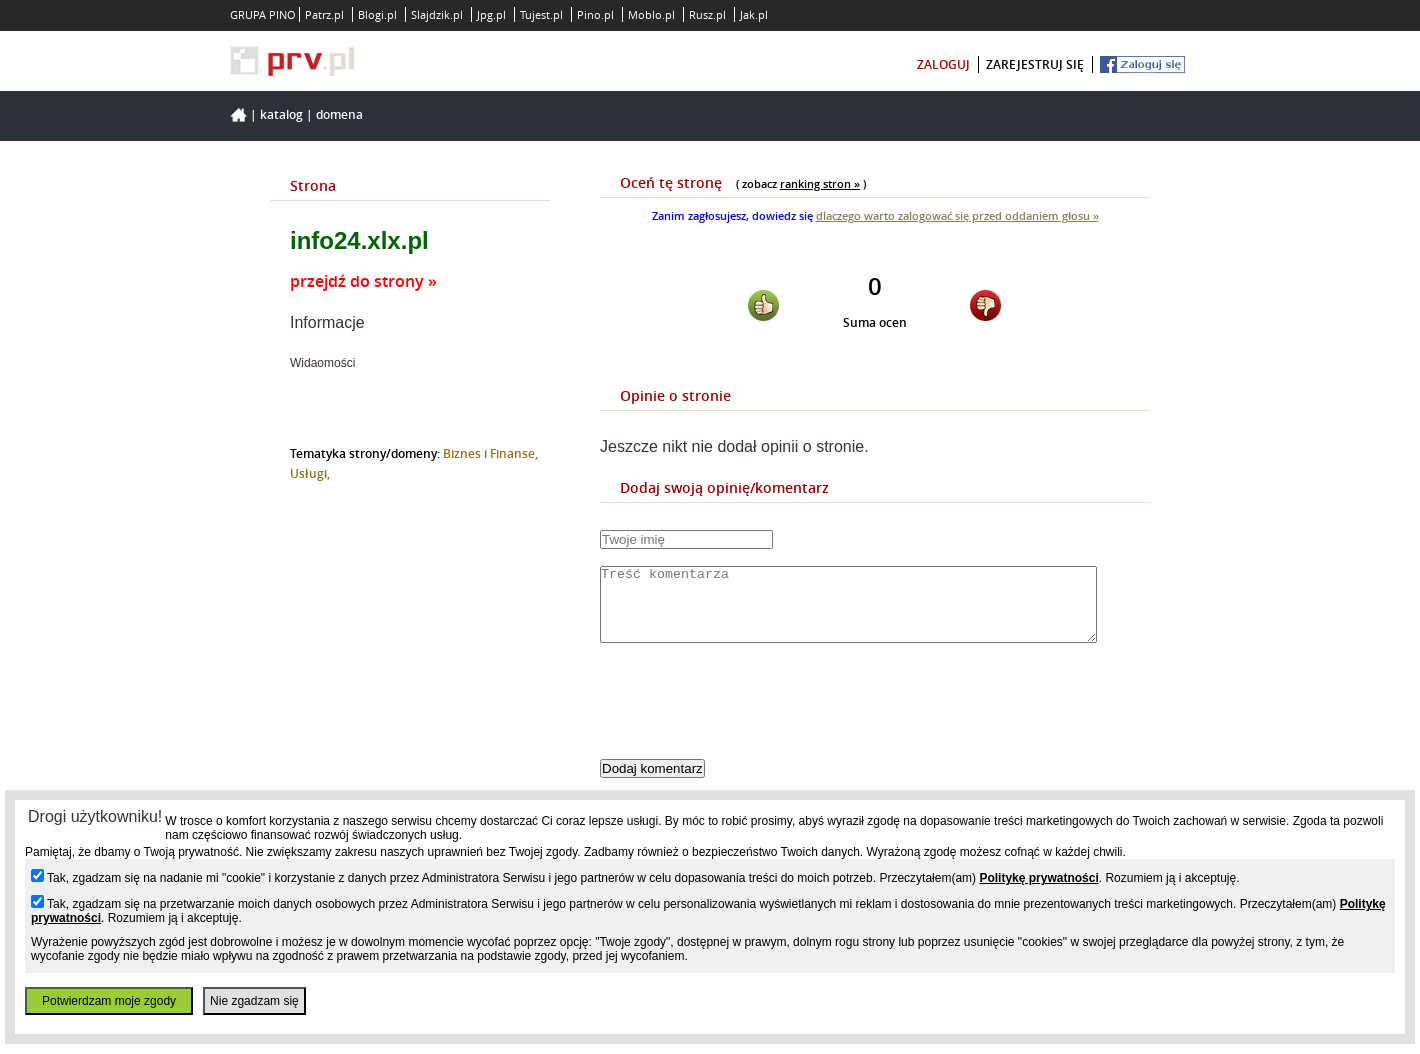 The image size is (1420, 1054). Describe the element at coordinates (707, 14) in the screenshot. I see `Rusz.pl` at that location.